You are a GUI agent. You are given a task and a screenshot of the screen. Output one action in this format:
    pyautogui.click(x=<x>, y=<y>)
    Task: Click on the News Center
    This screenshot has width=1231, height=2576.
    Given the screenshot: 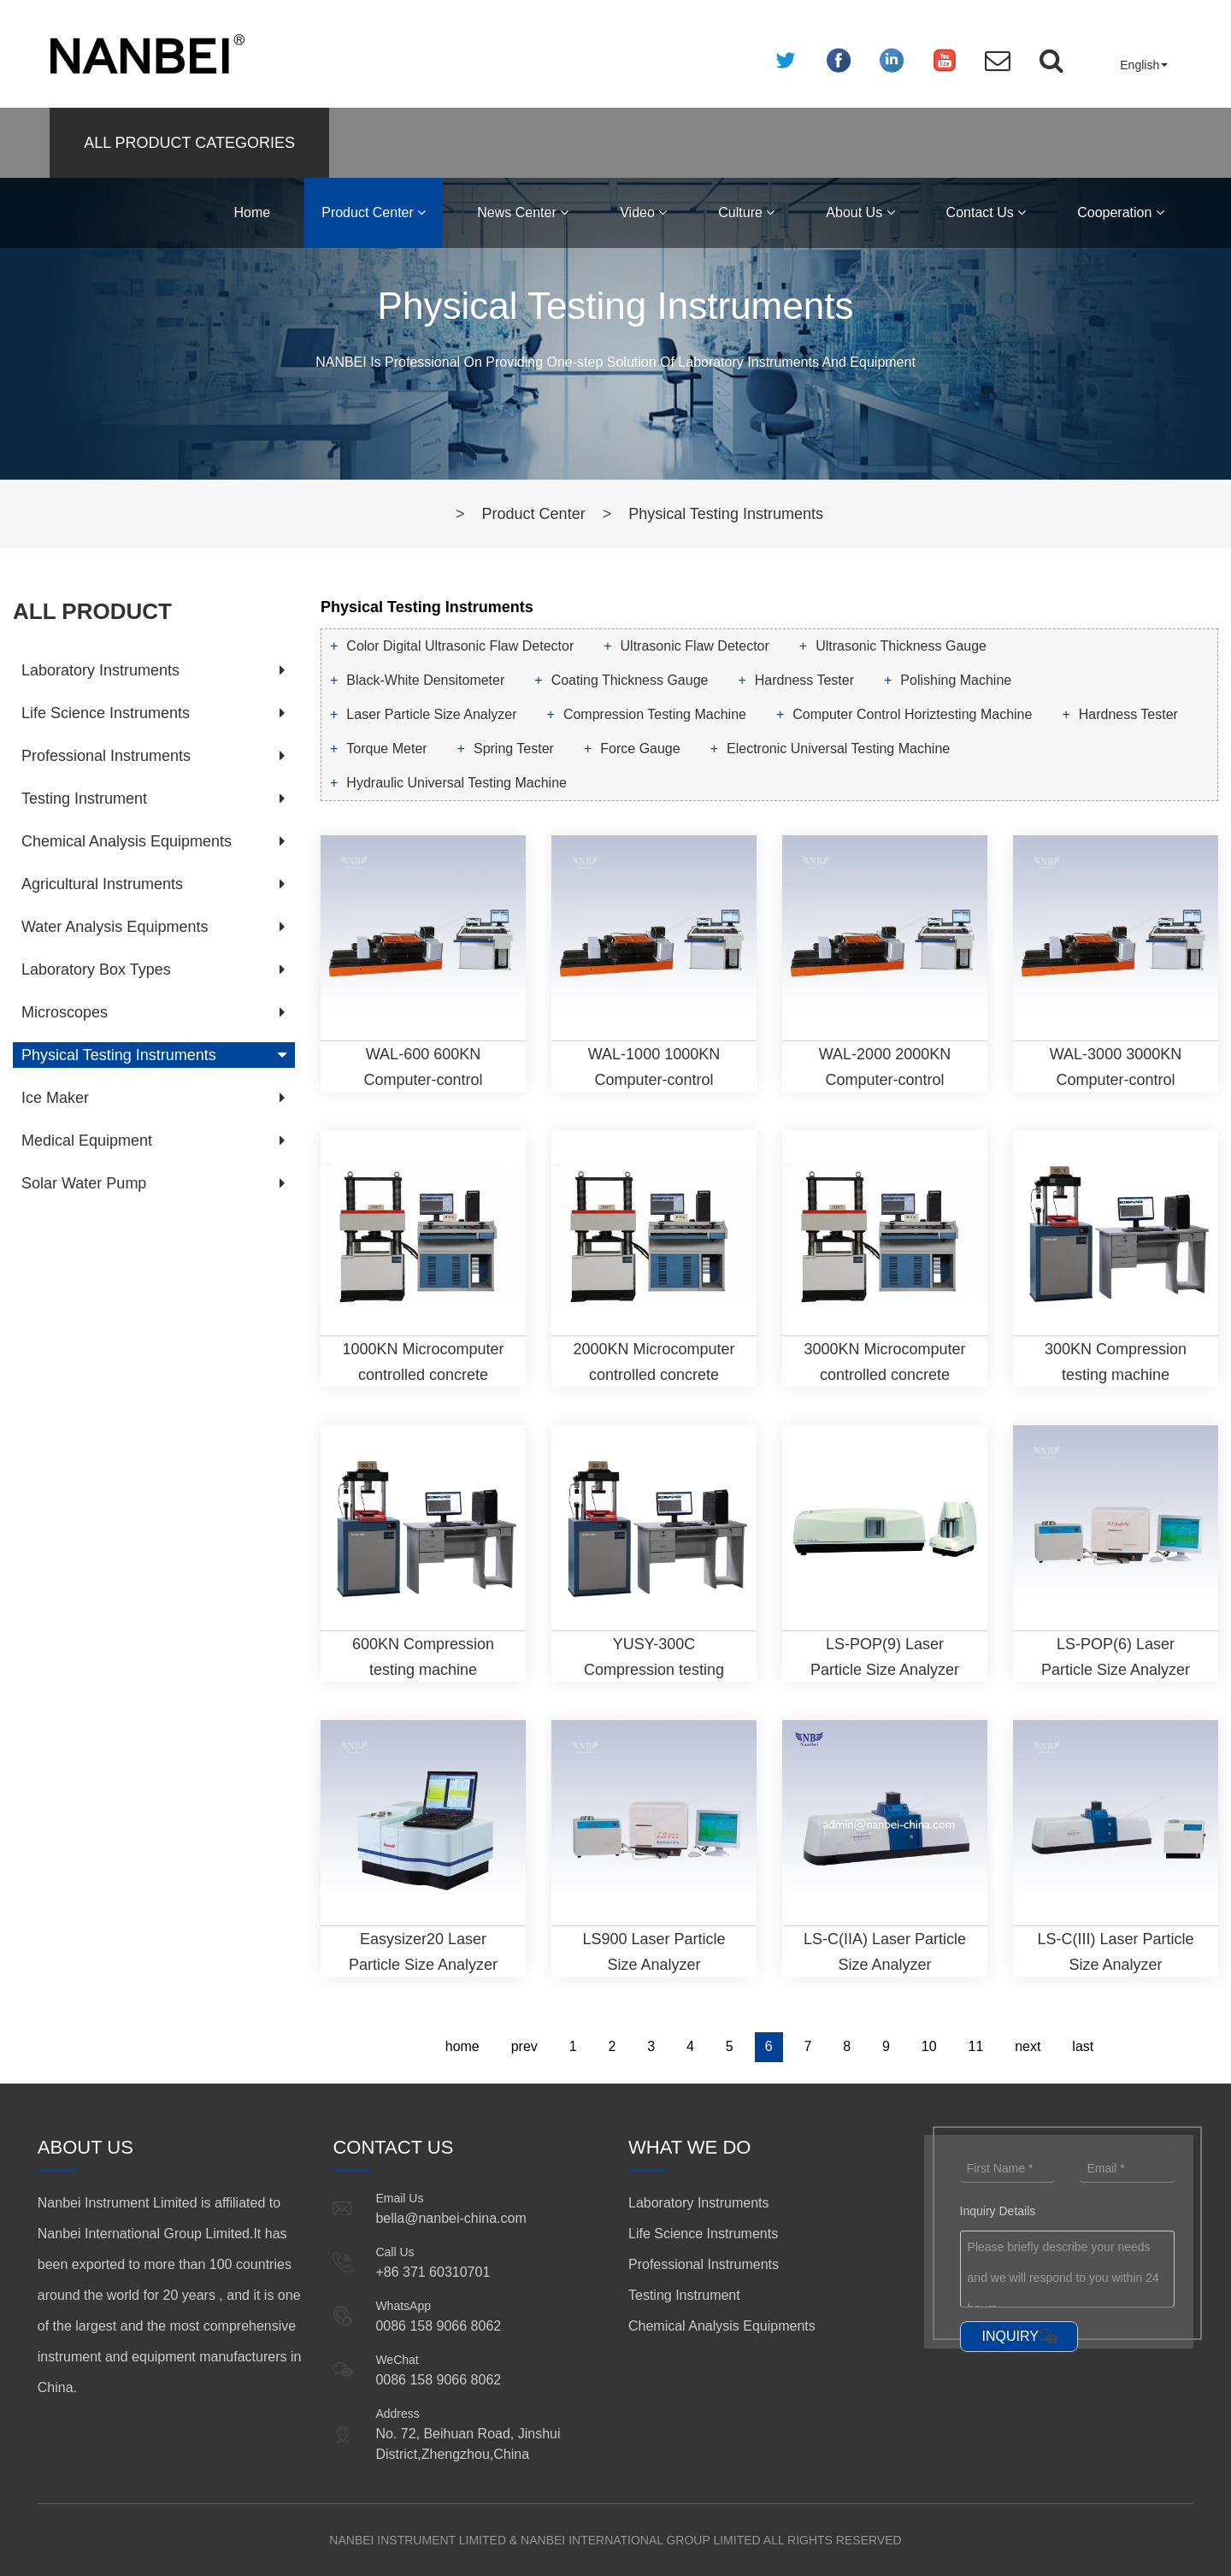 What is the action you would take?
    pyautogui.click(x=522, y=212)
    